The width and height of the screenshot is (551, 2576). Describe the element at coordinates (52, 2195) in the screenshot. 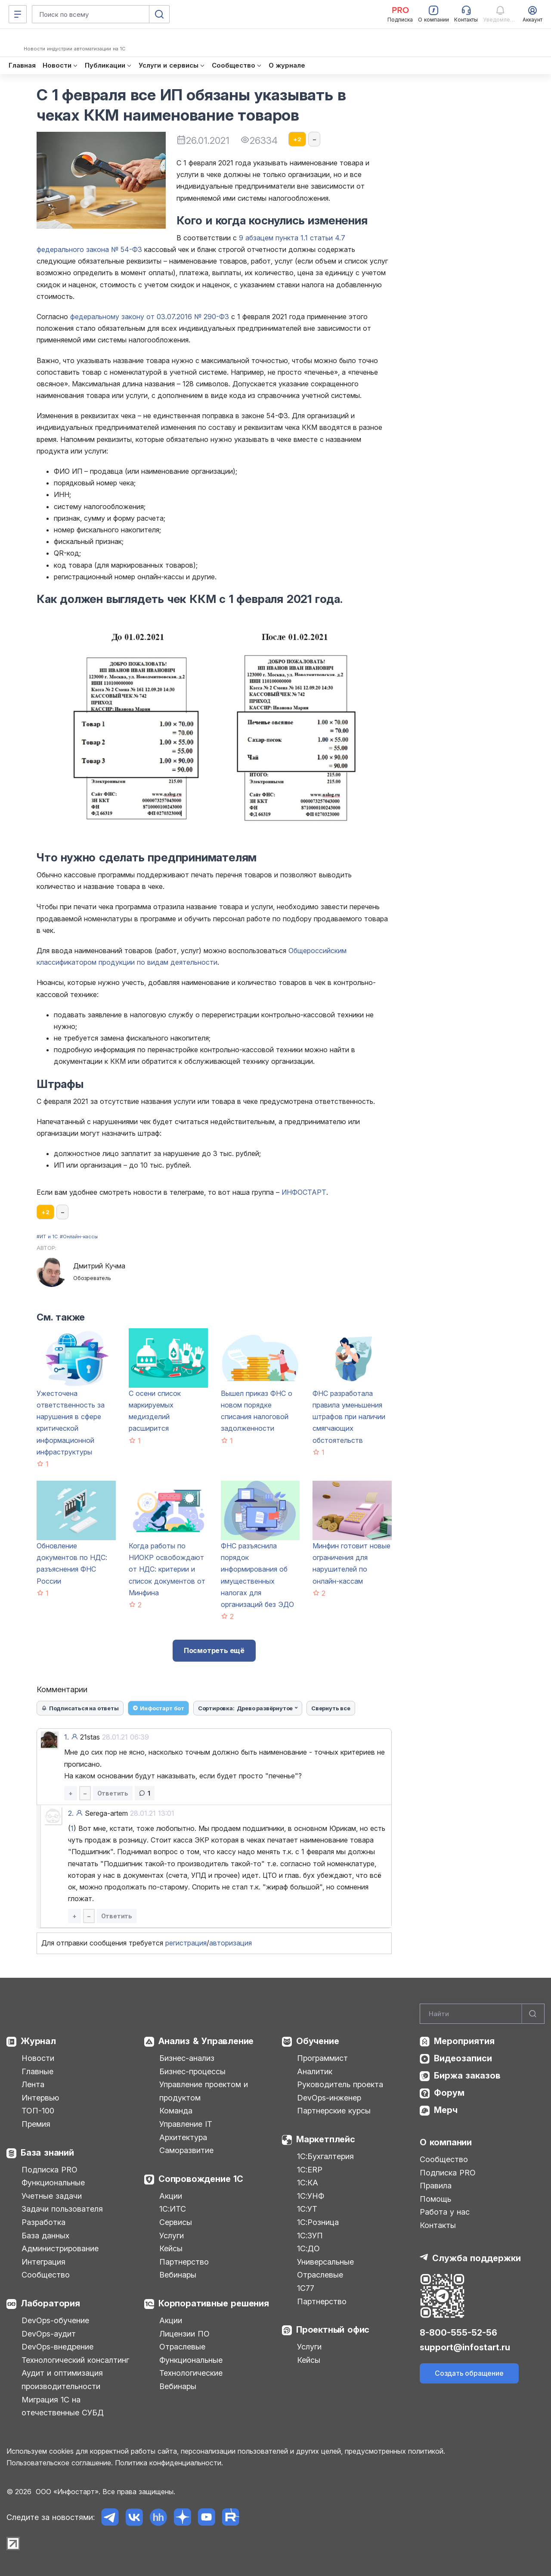

I see `Учетные задачи` at that location.